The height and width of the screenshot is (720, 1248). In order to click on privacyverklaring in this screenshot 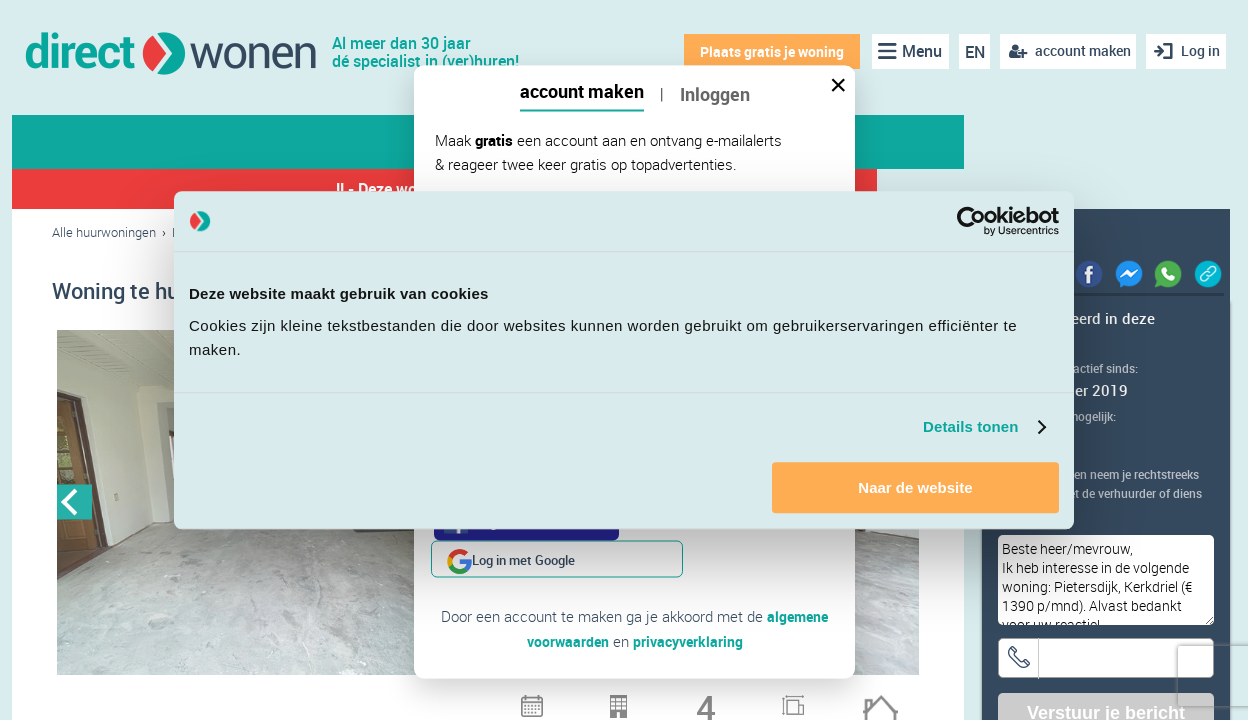, I will do `click(689, 603)`.